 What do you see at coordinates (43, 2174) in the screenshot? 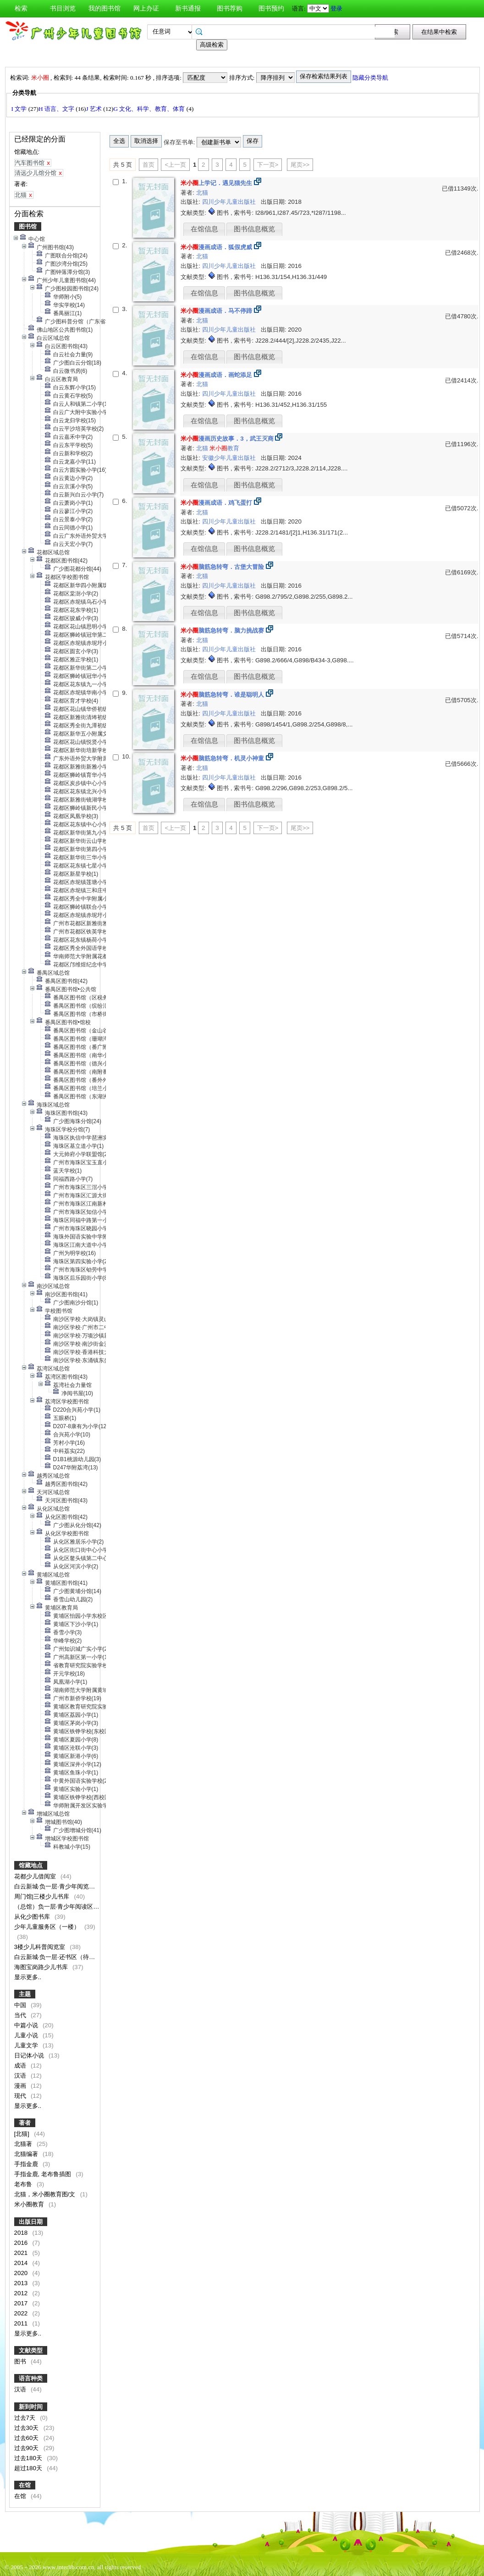
I see `手指金鹿, 老布鲁插图` at bounding box center [43, 2174].